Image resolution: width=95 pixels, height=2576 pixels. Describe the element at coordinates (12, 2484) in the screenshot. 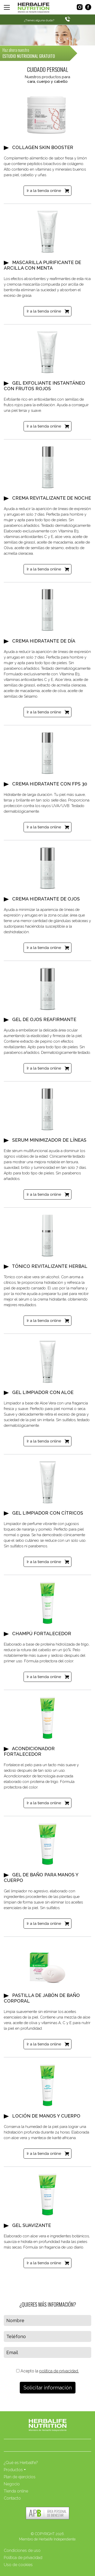

I see `Negocio` at that location.